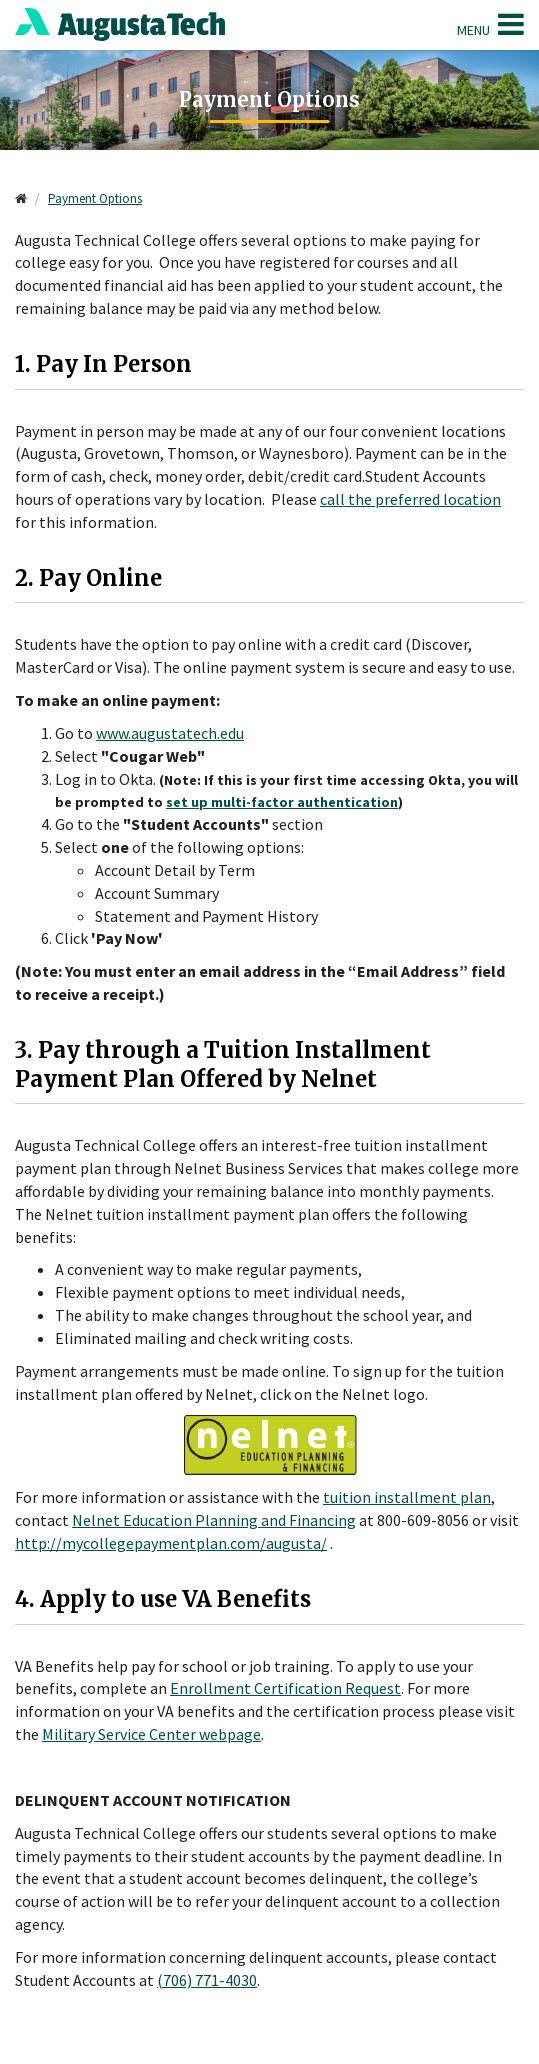 The image size is (539, 2064). What do you see at coordinates (285, 1688) in the screenshot?
I see `Enrollment Certification Request` at bounding box center [285, 1688].